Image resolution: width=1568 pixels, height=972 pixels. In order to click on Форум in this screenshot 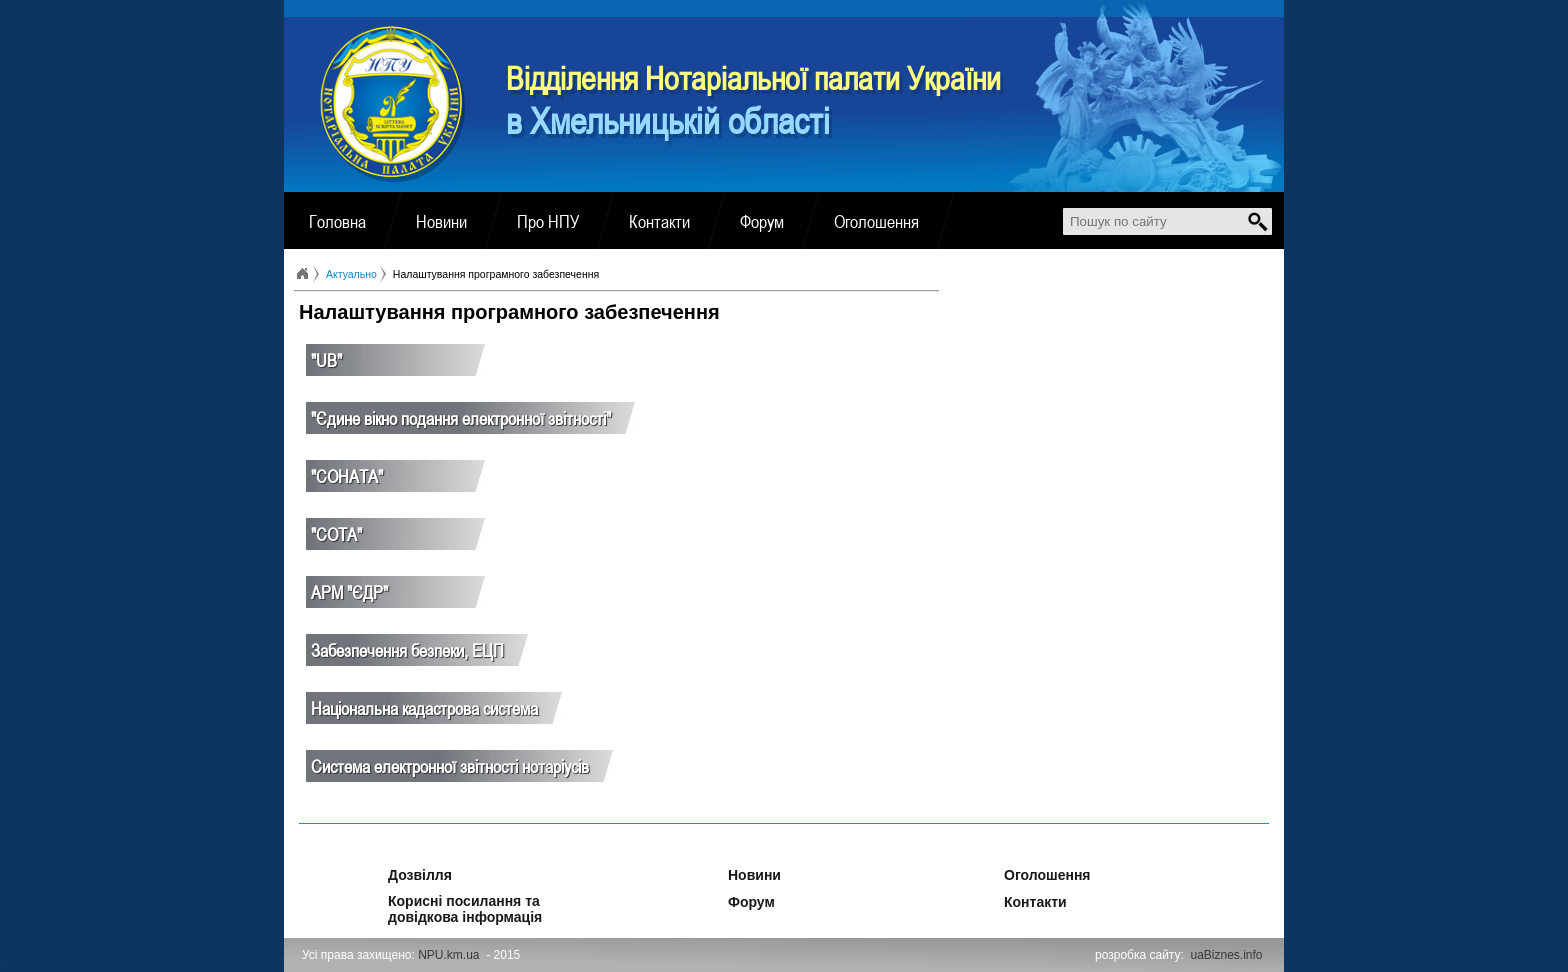, I will do `click(762, 221)`.